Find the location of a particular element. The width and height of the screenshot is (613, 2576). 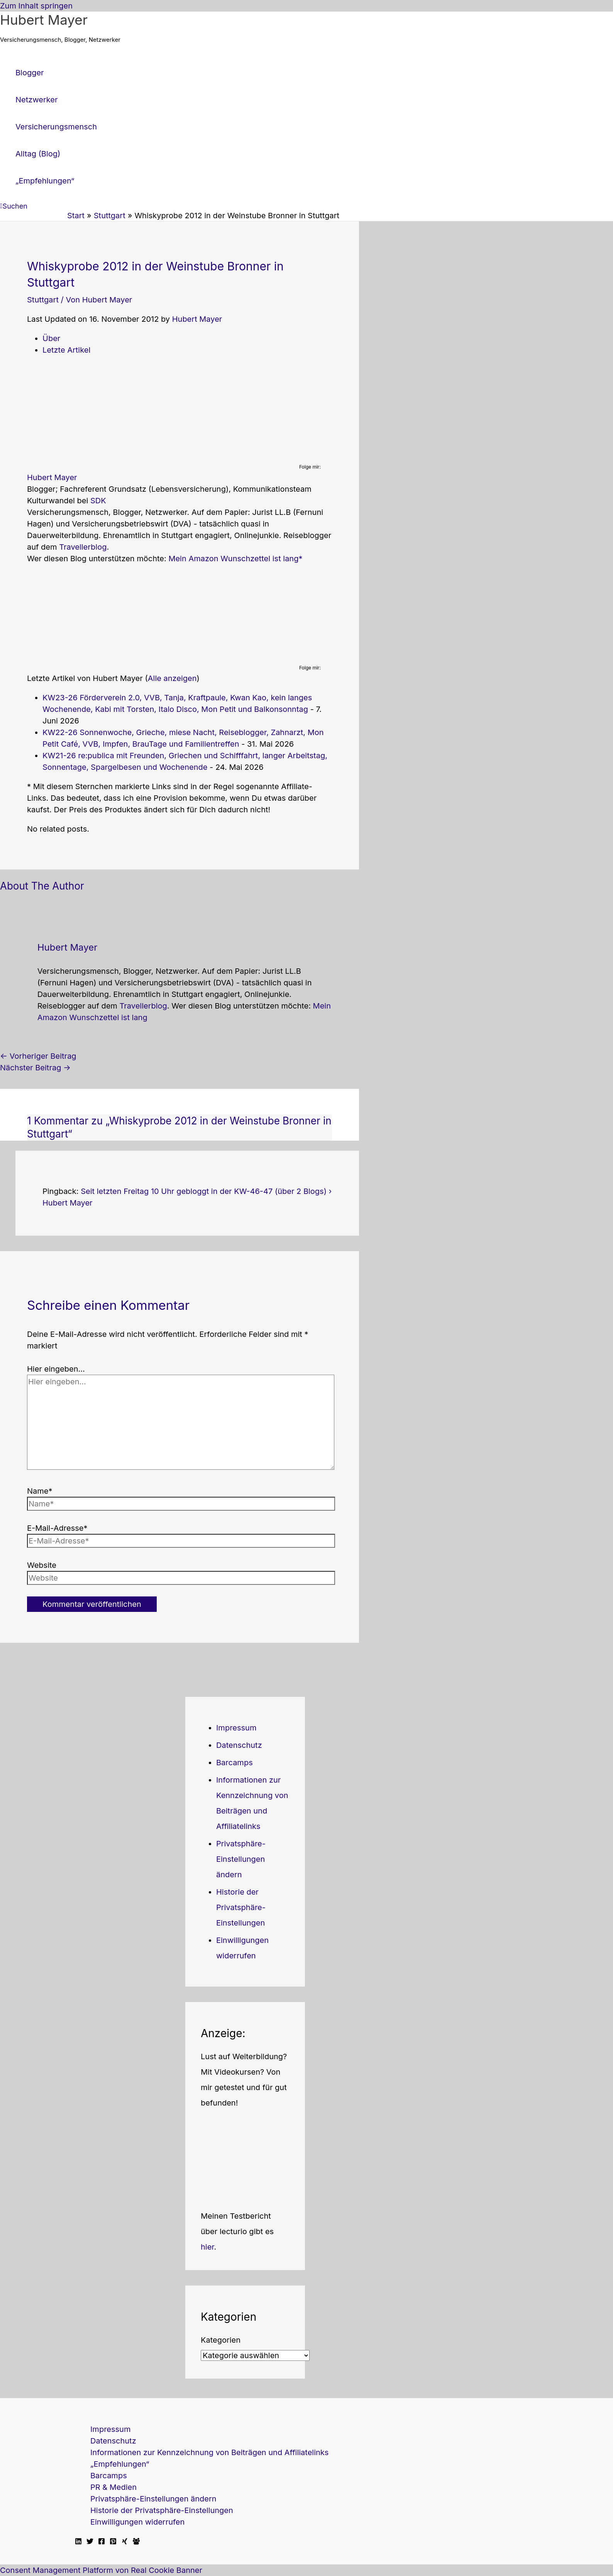

Nächster Beitrag is located at coordinates (35, 1067).